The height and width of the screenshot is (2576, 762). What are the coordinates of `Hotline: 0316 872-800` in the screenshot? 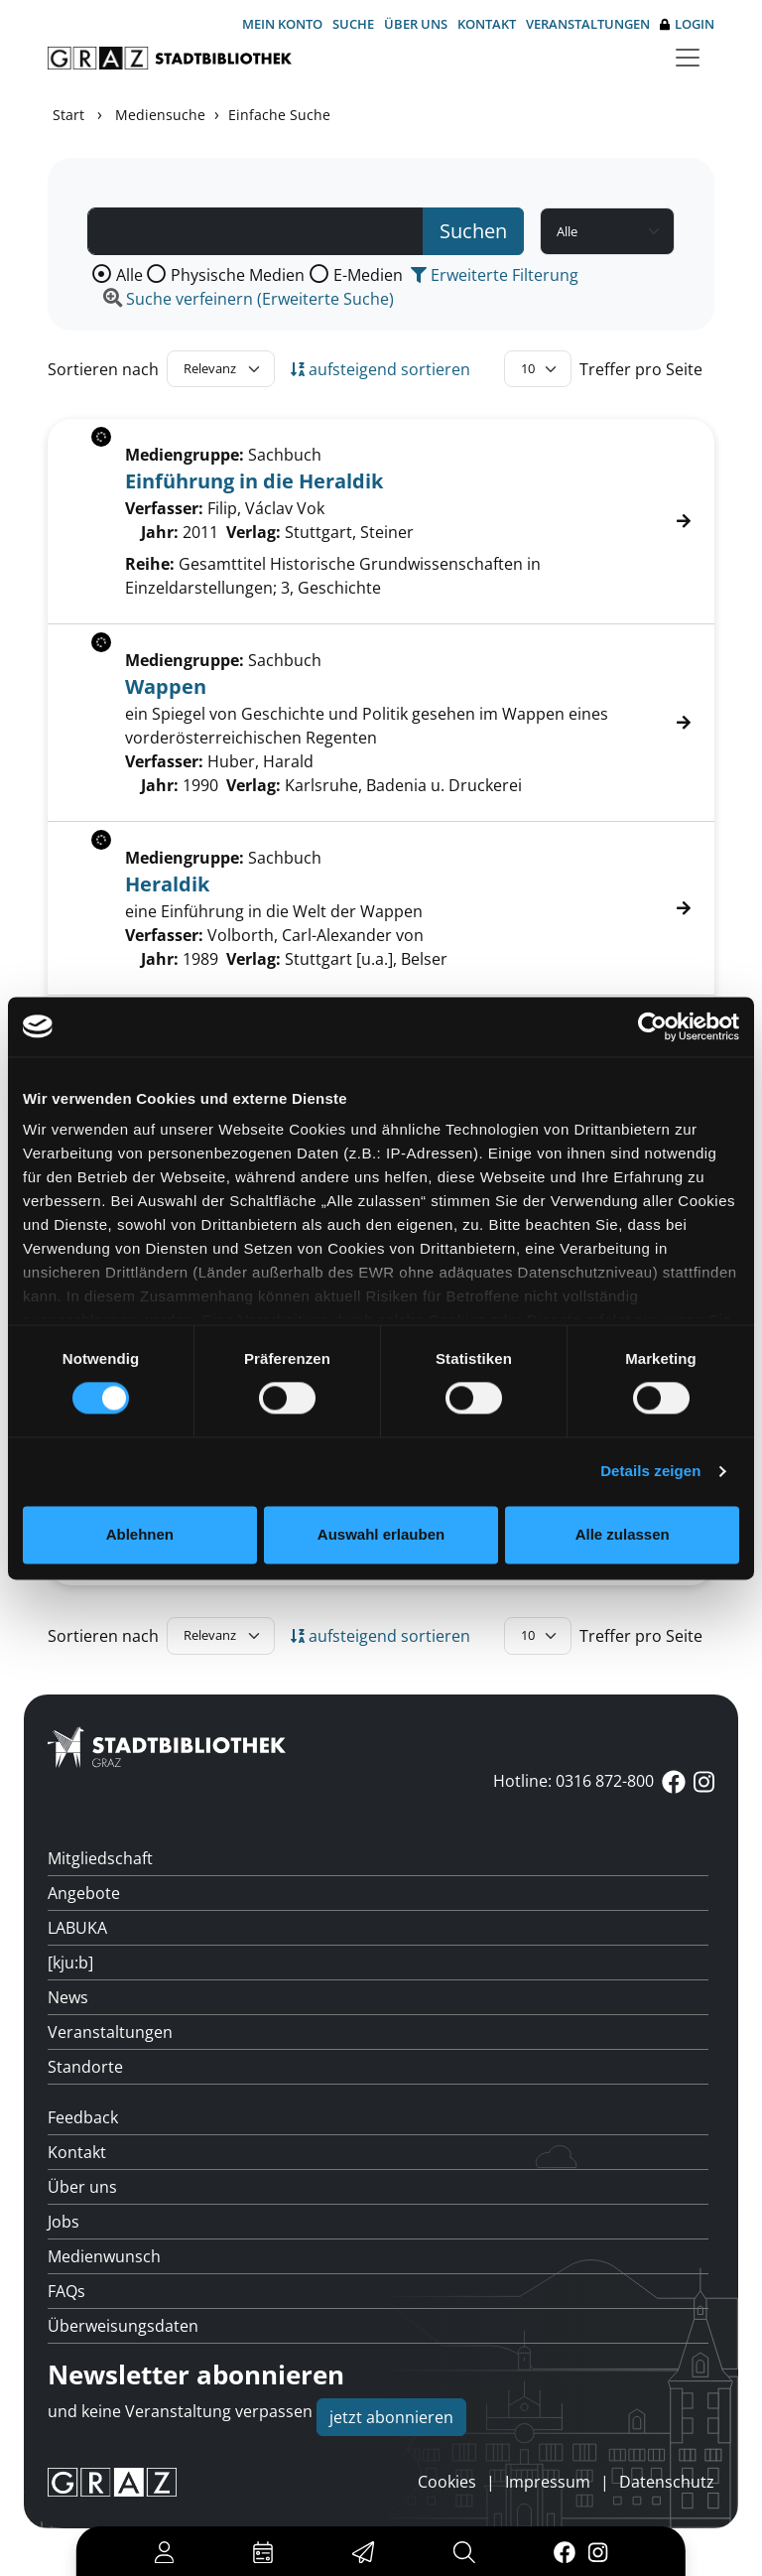 It's located at (573, 1781).